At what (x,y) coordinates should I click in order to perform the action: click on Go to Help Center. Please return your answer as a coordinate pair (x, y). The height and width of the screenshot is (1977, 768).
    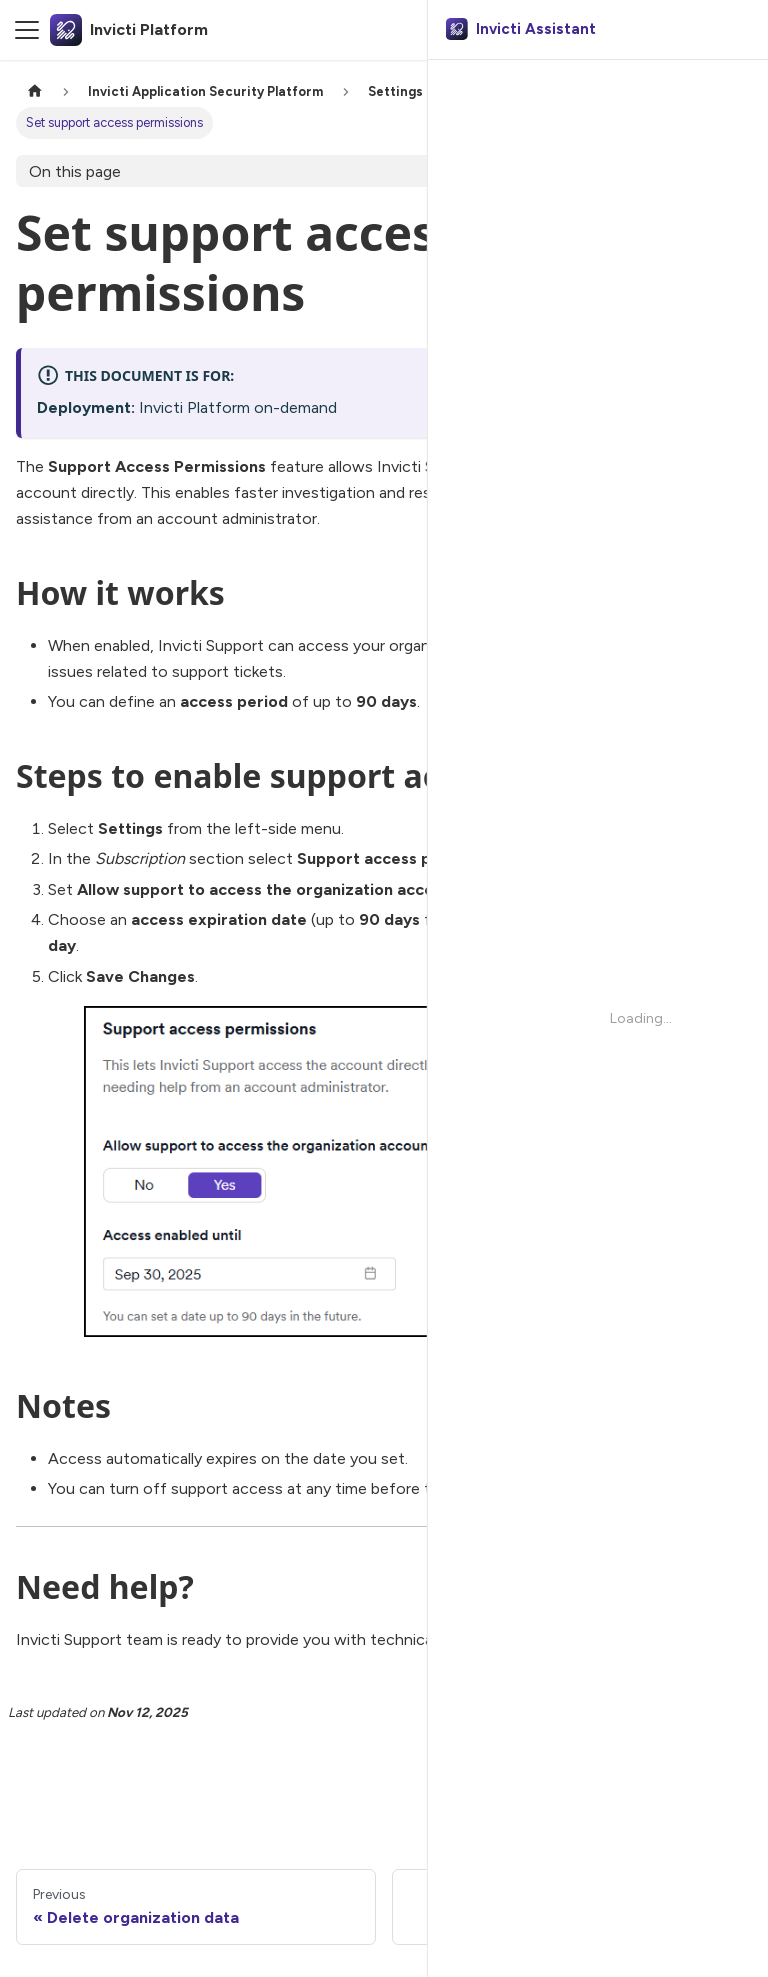
    Looking at the image, I should click on (548, 1639).